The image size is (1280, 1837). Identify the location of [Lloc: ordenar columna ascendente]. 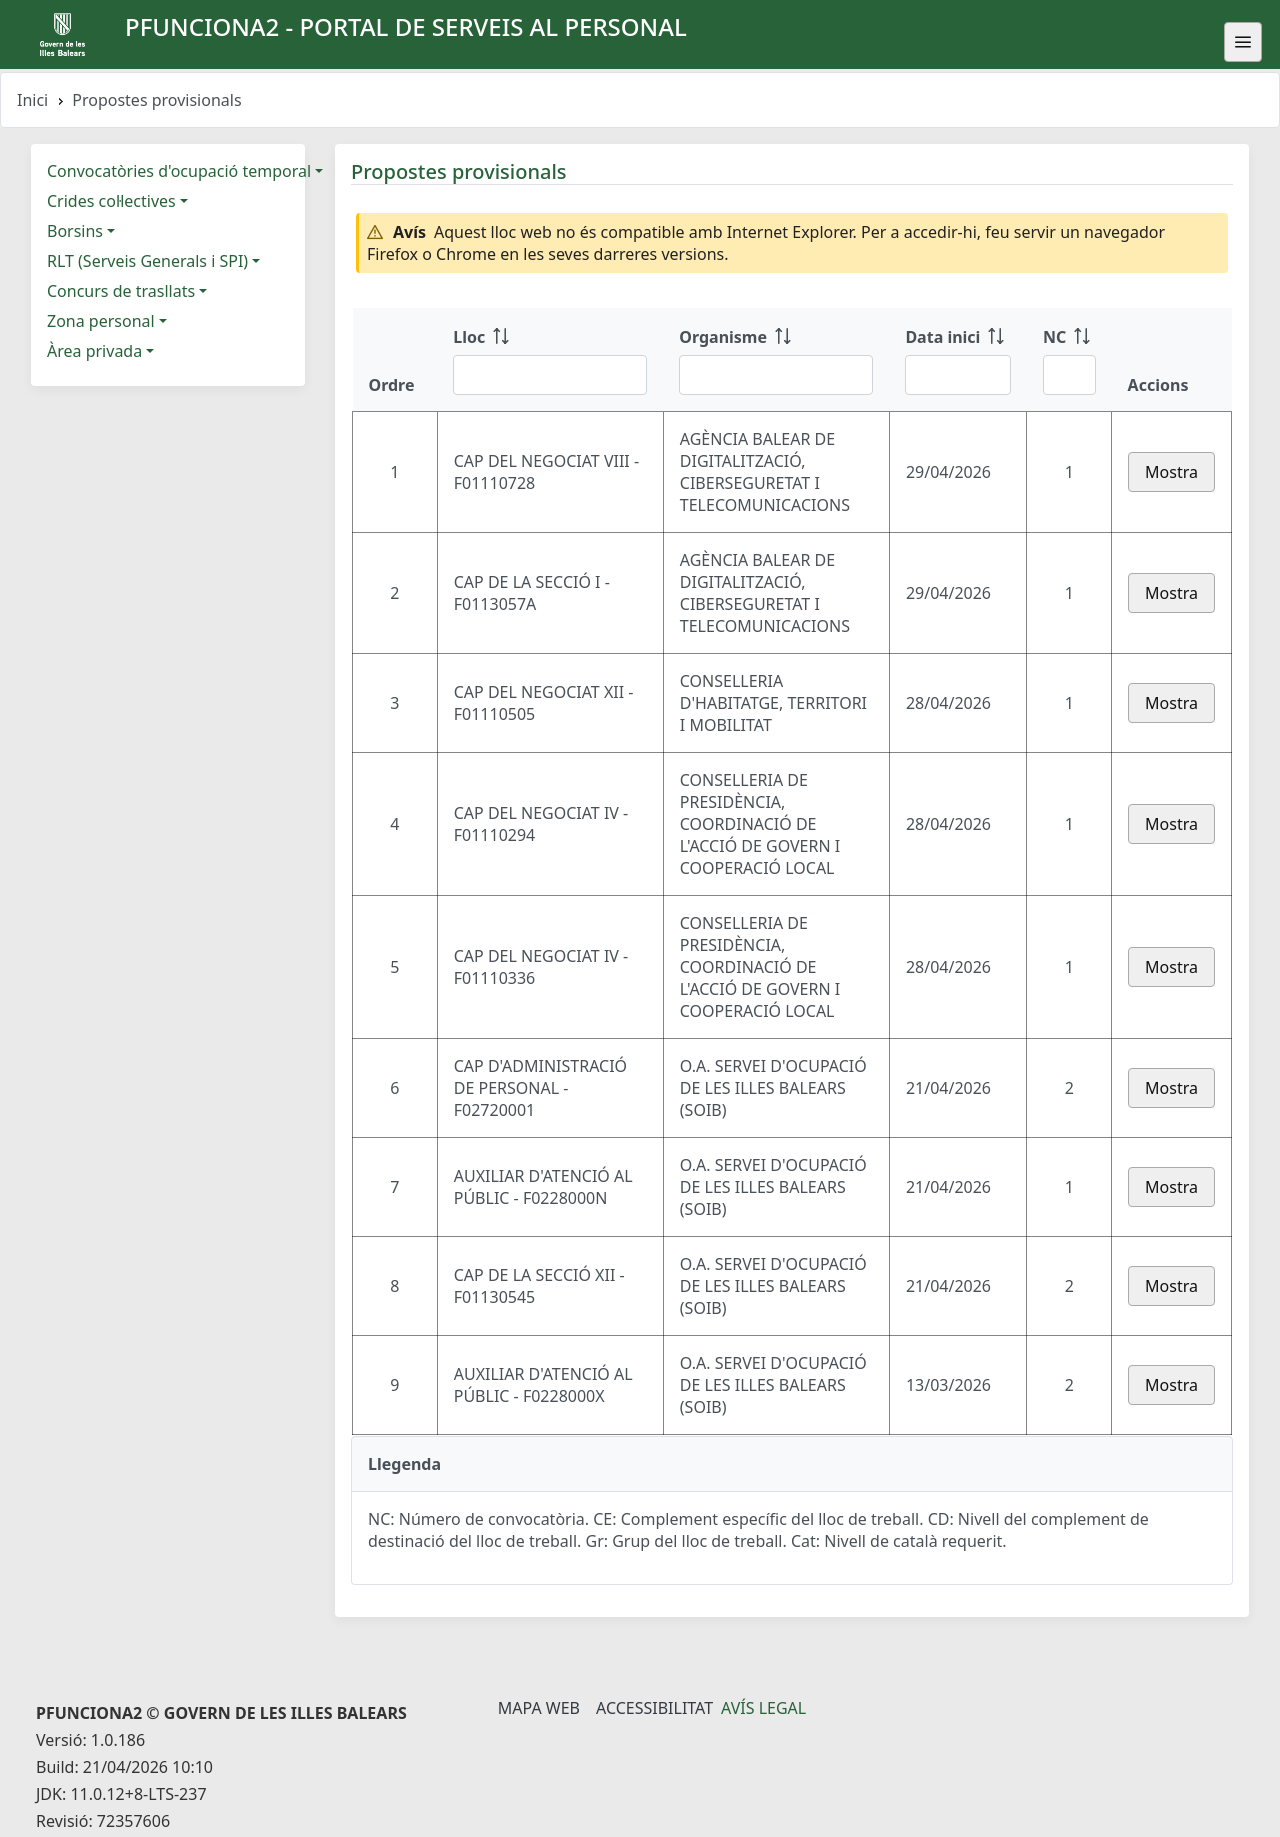
(550, 360).